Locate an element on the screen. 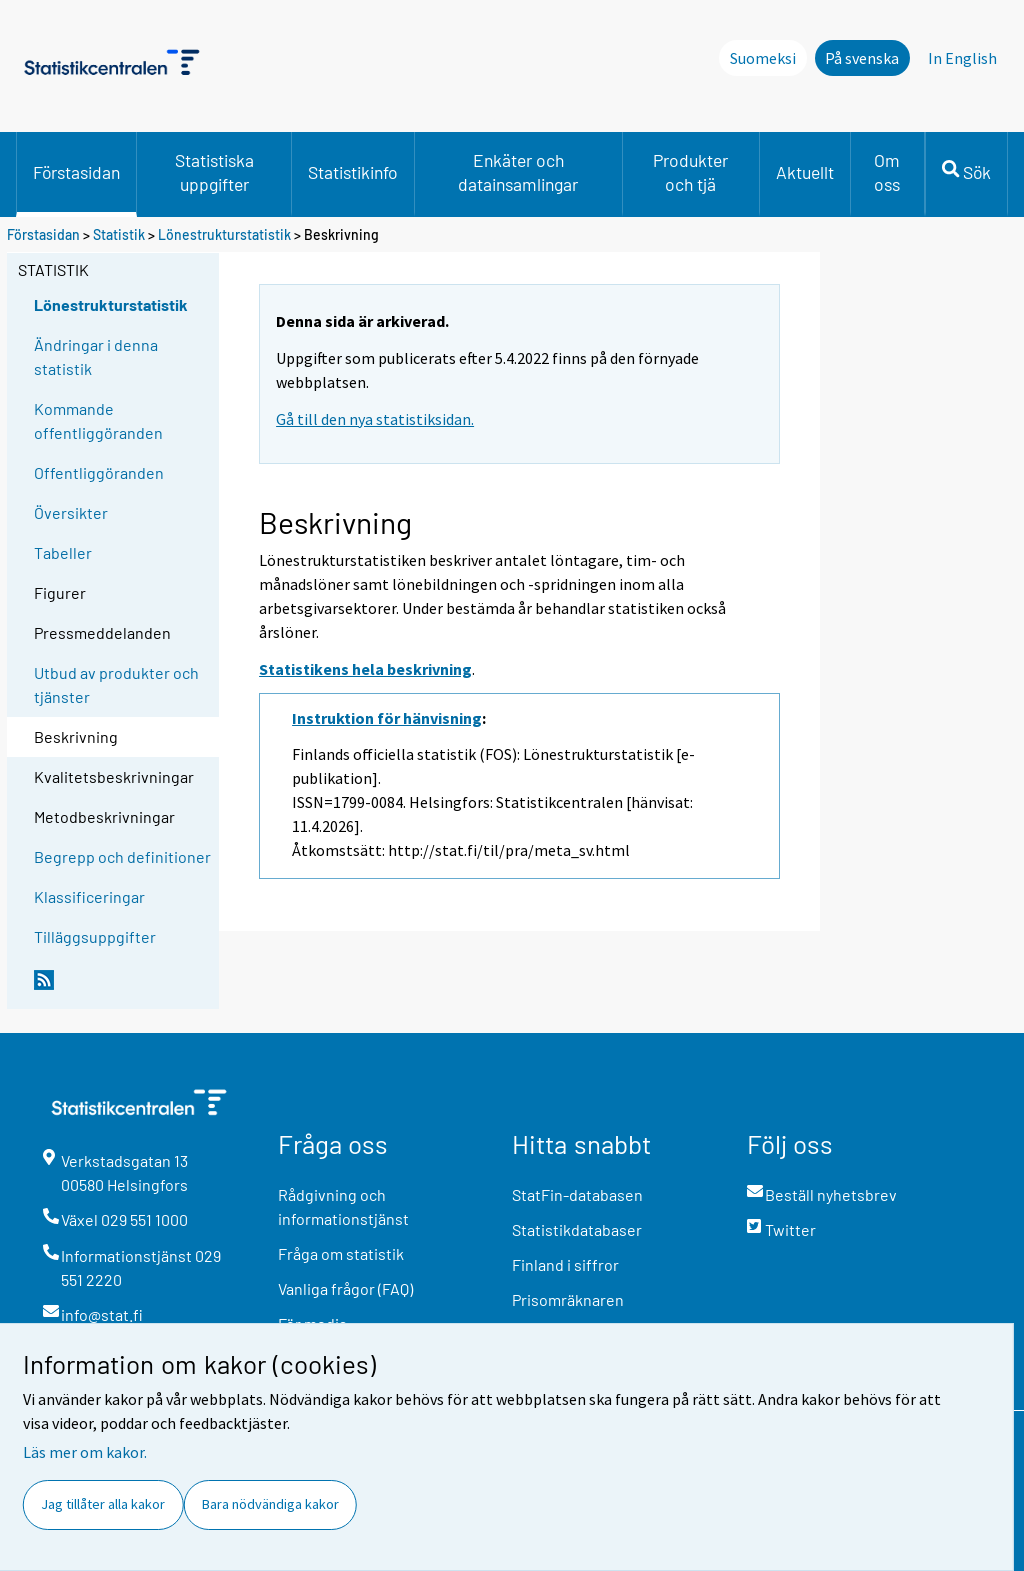  In English is located at coordinates (962, 58).